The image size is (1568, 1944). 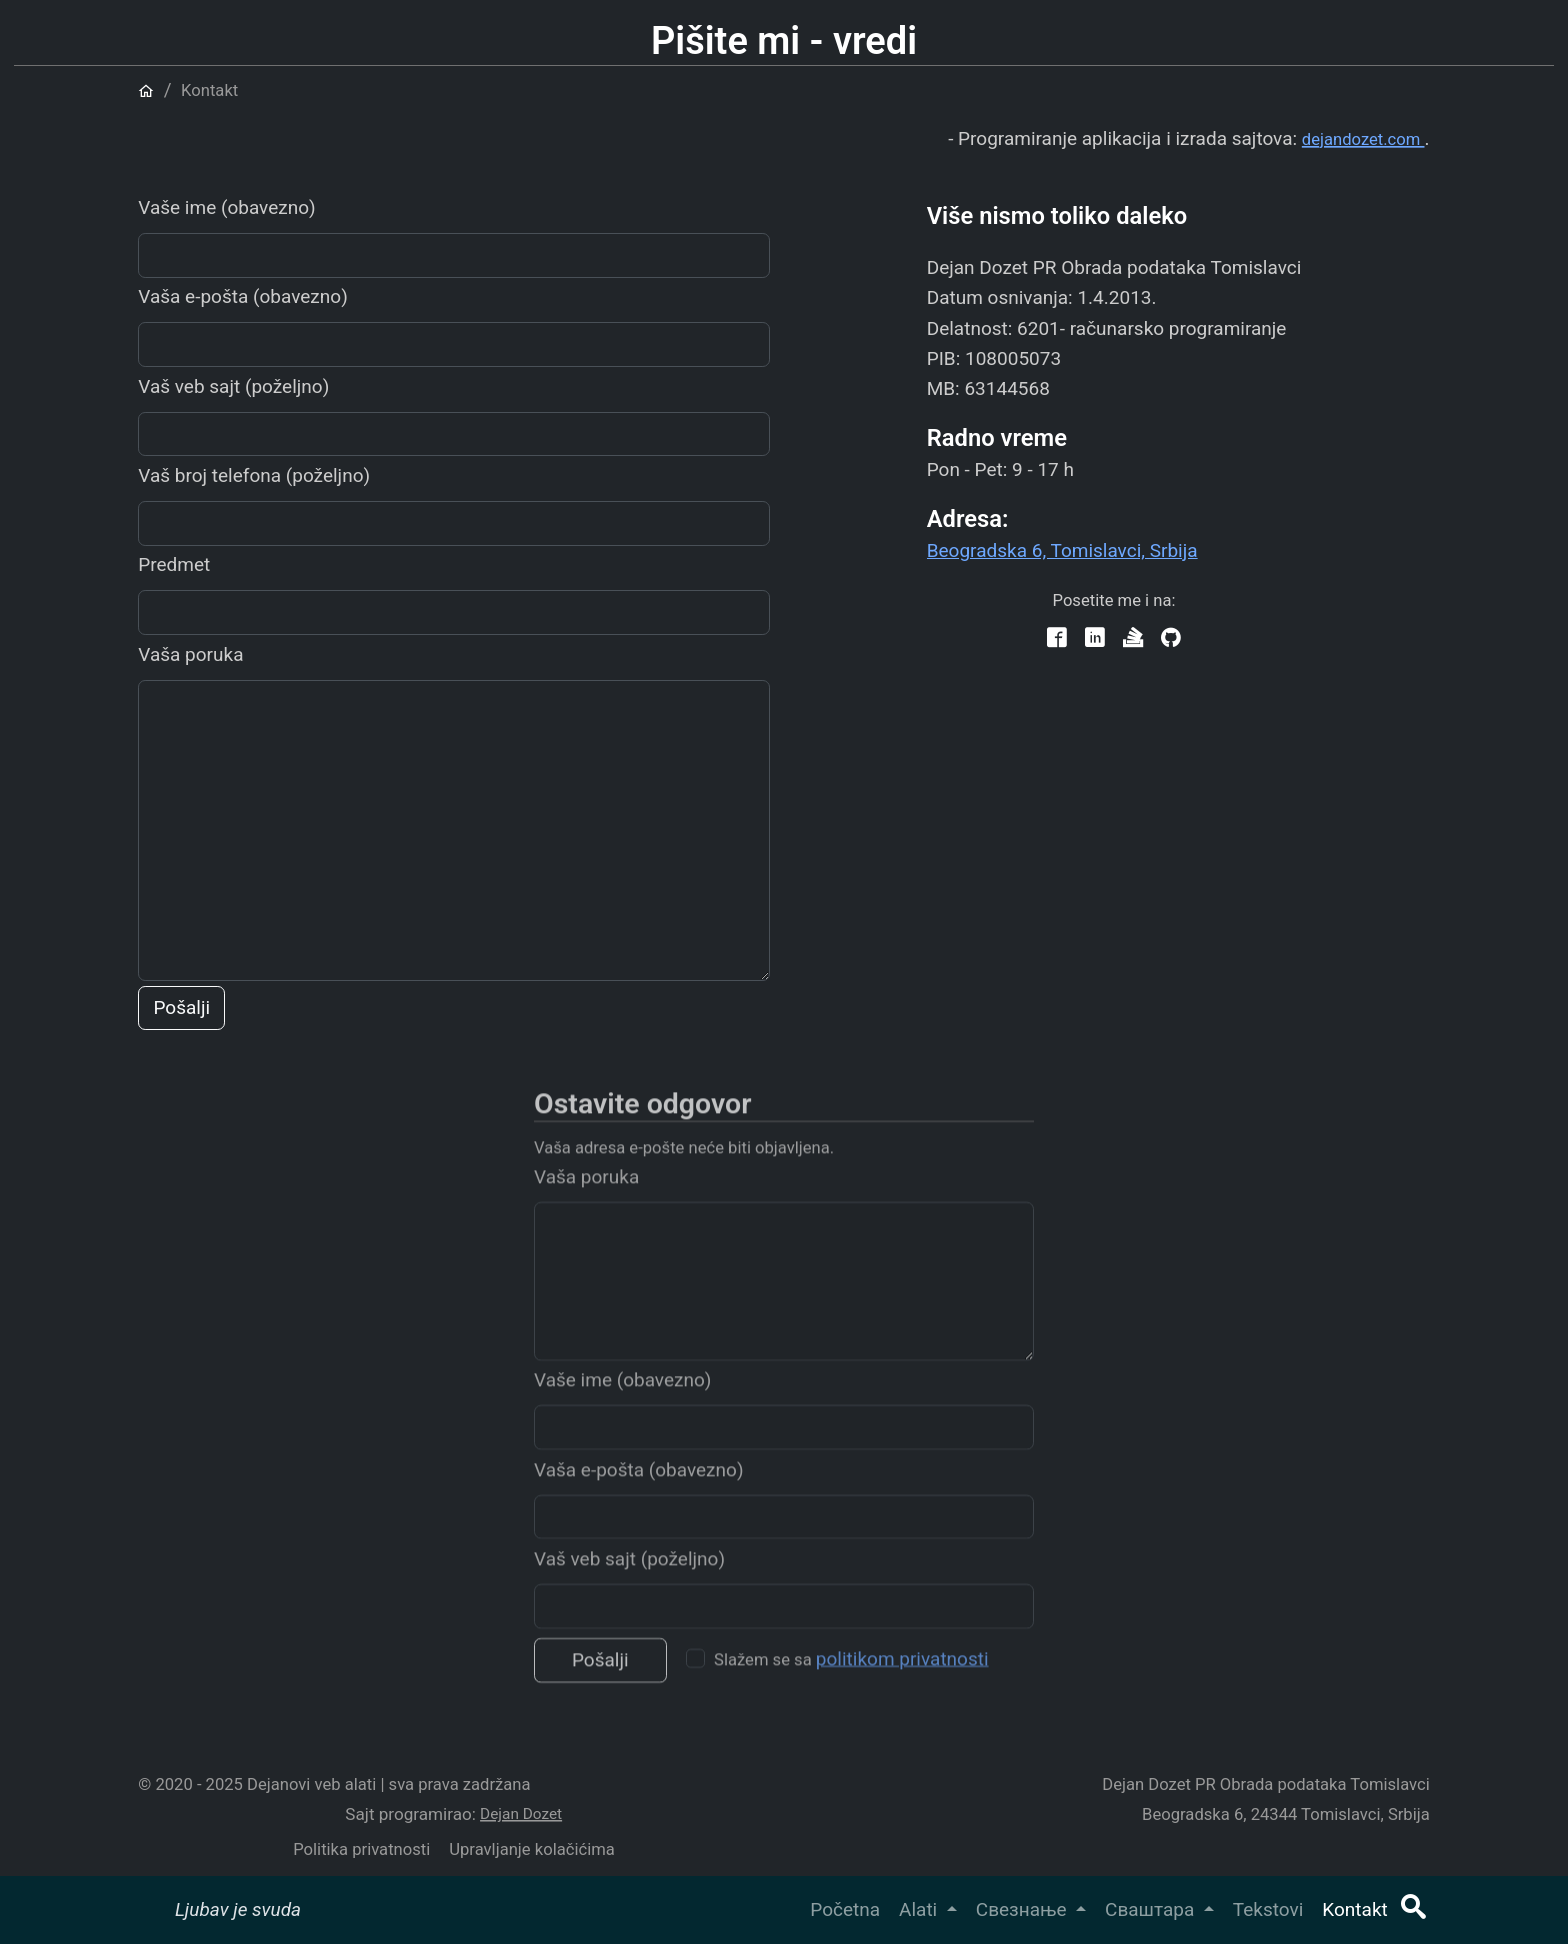 What do you see at coordinates (190, 654) in the screenshot?
I see `Vaša poruka` at bounding box center [190, 654].